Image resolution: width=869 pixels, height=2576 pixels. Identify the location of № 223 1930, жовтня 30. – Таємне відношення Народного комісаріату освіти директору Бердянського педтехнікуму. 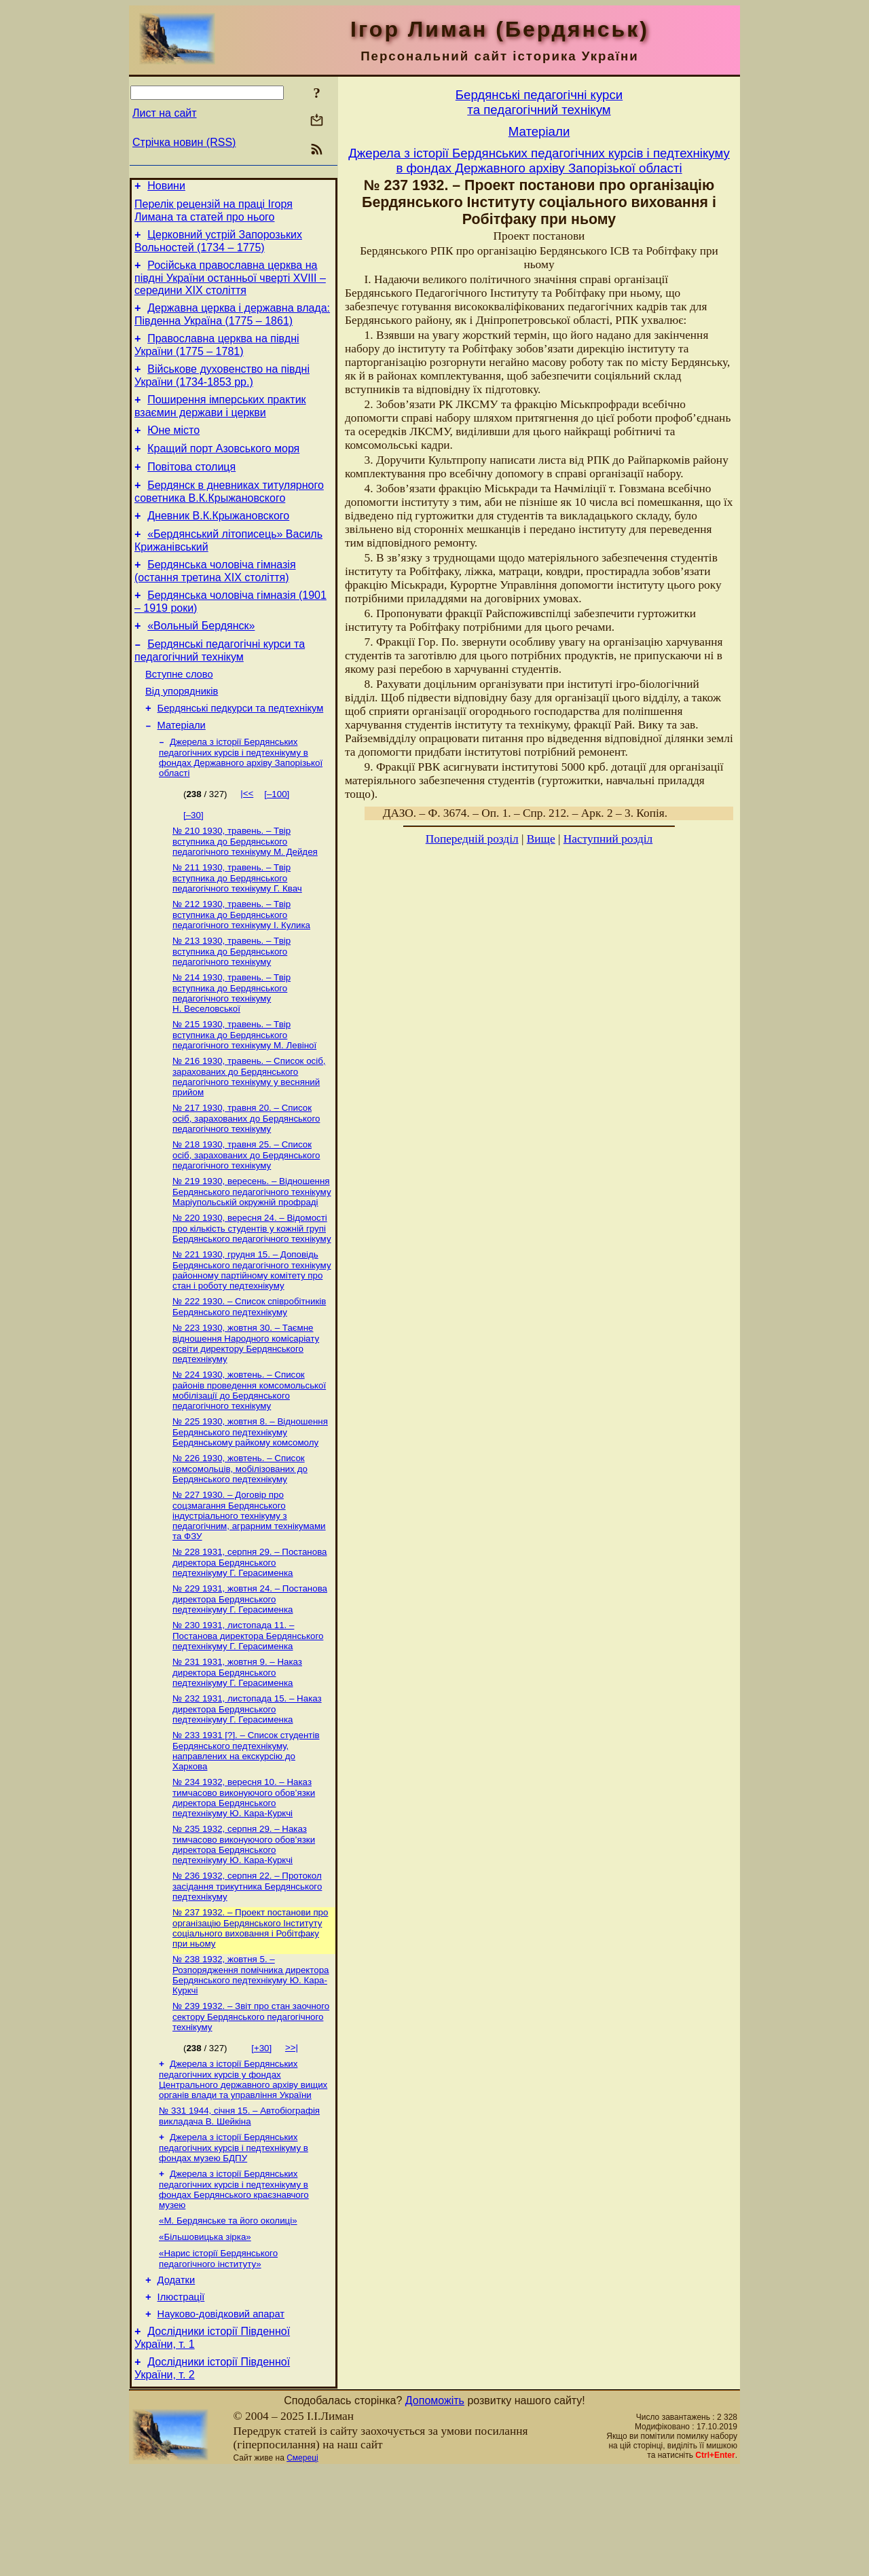
(245, 1408).